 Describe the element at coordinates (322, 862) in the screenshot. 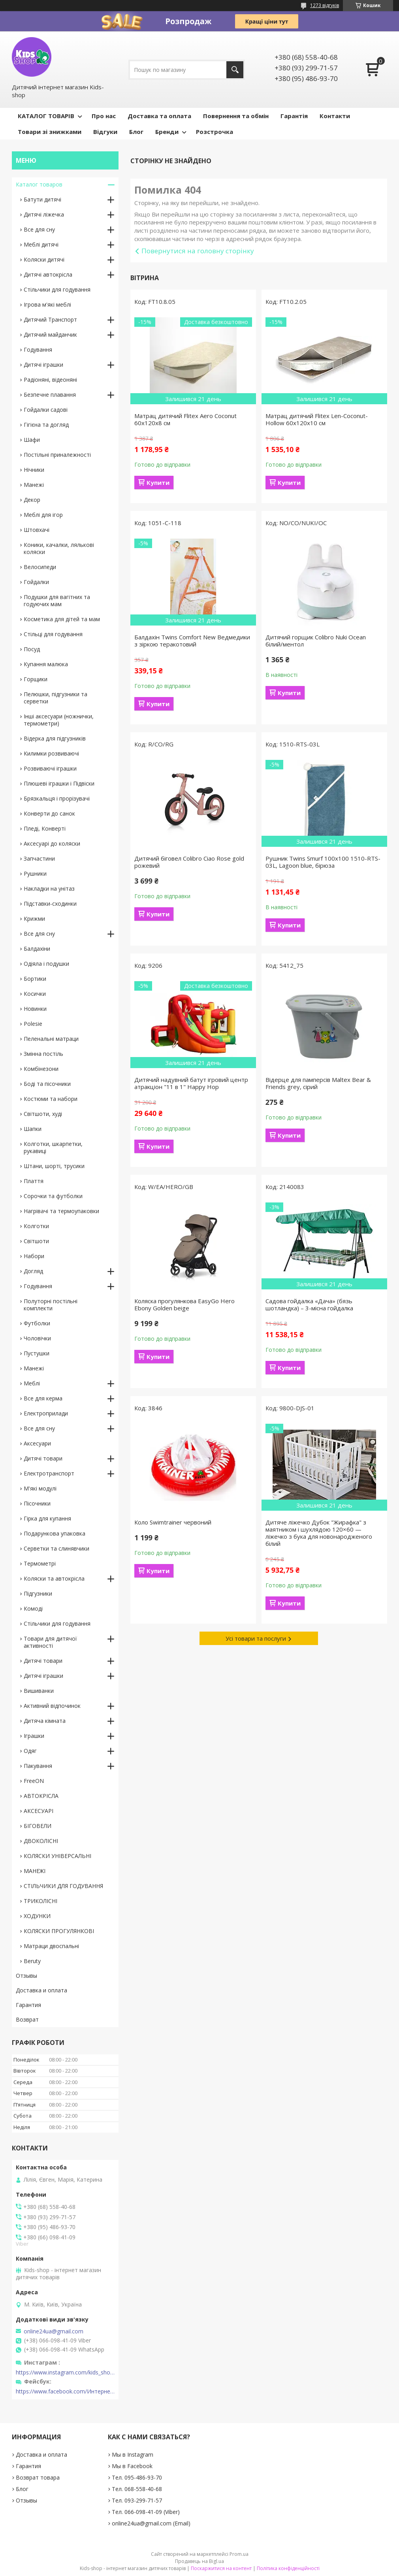

I see `Рушник Twins Smurf 100x100 1510-RTS-03L, Lagoon blue, бірюза` at that location.